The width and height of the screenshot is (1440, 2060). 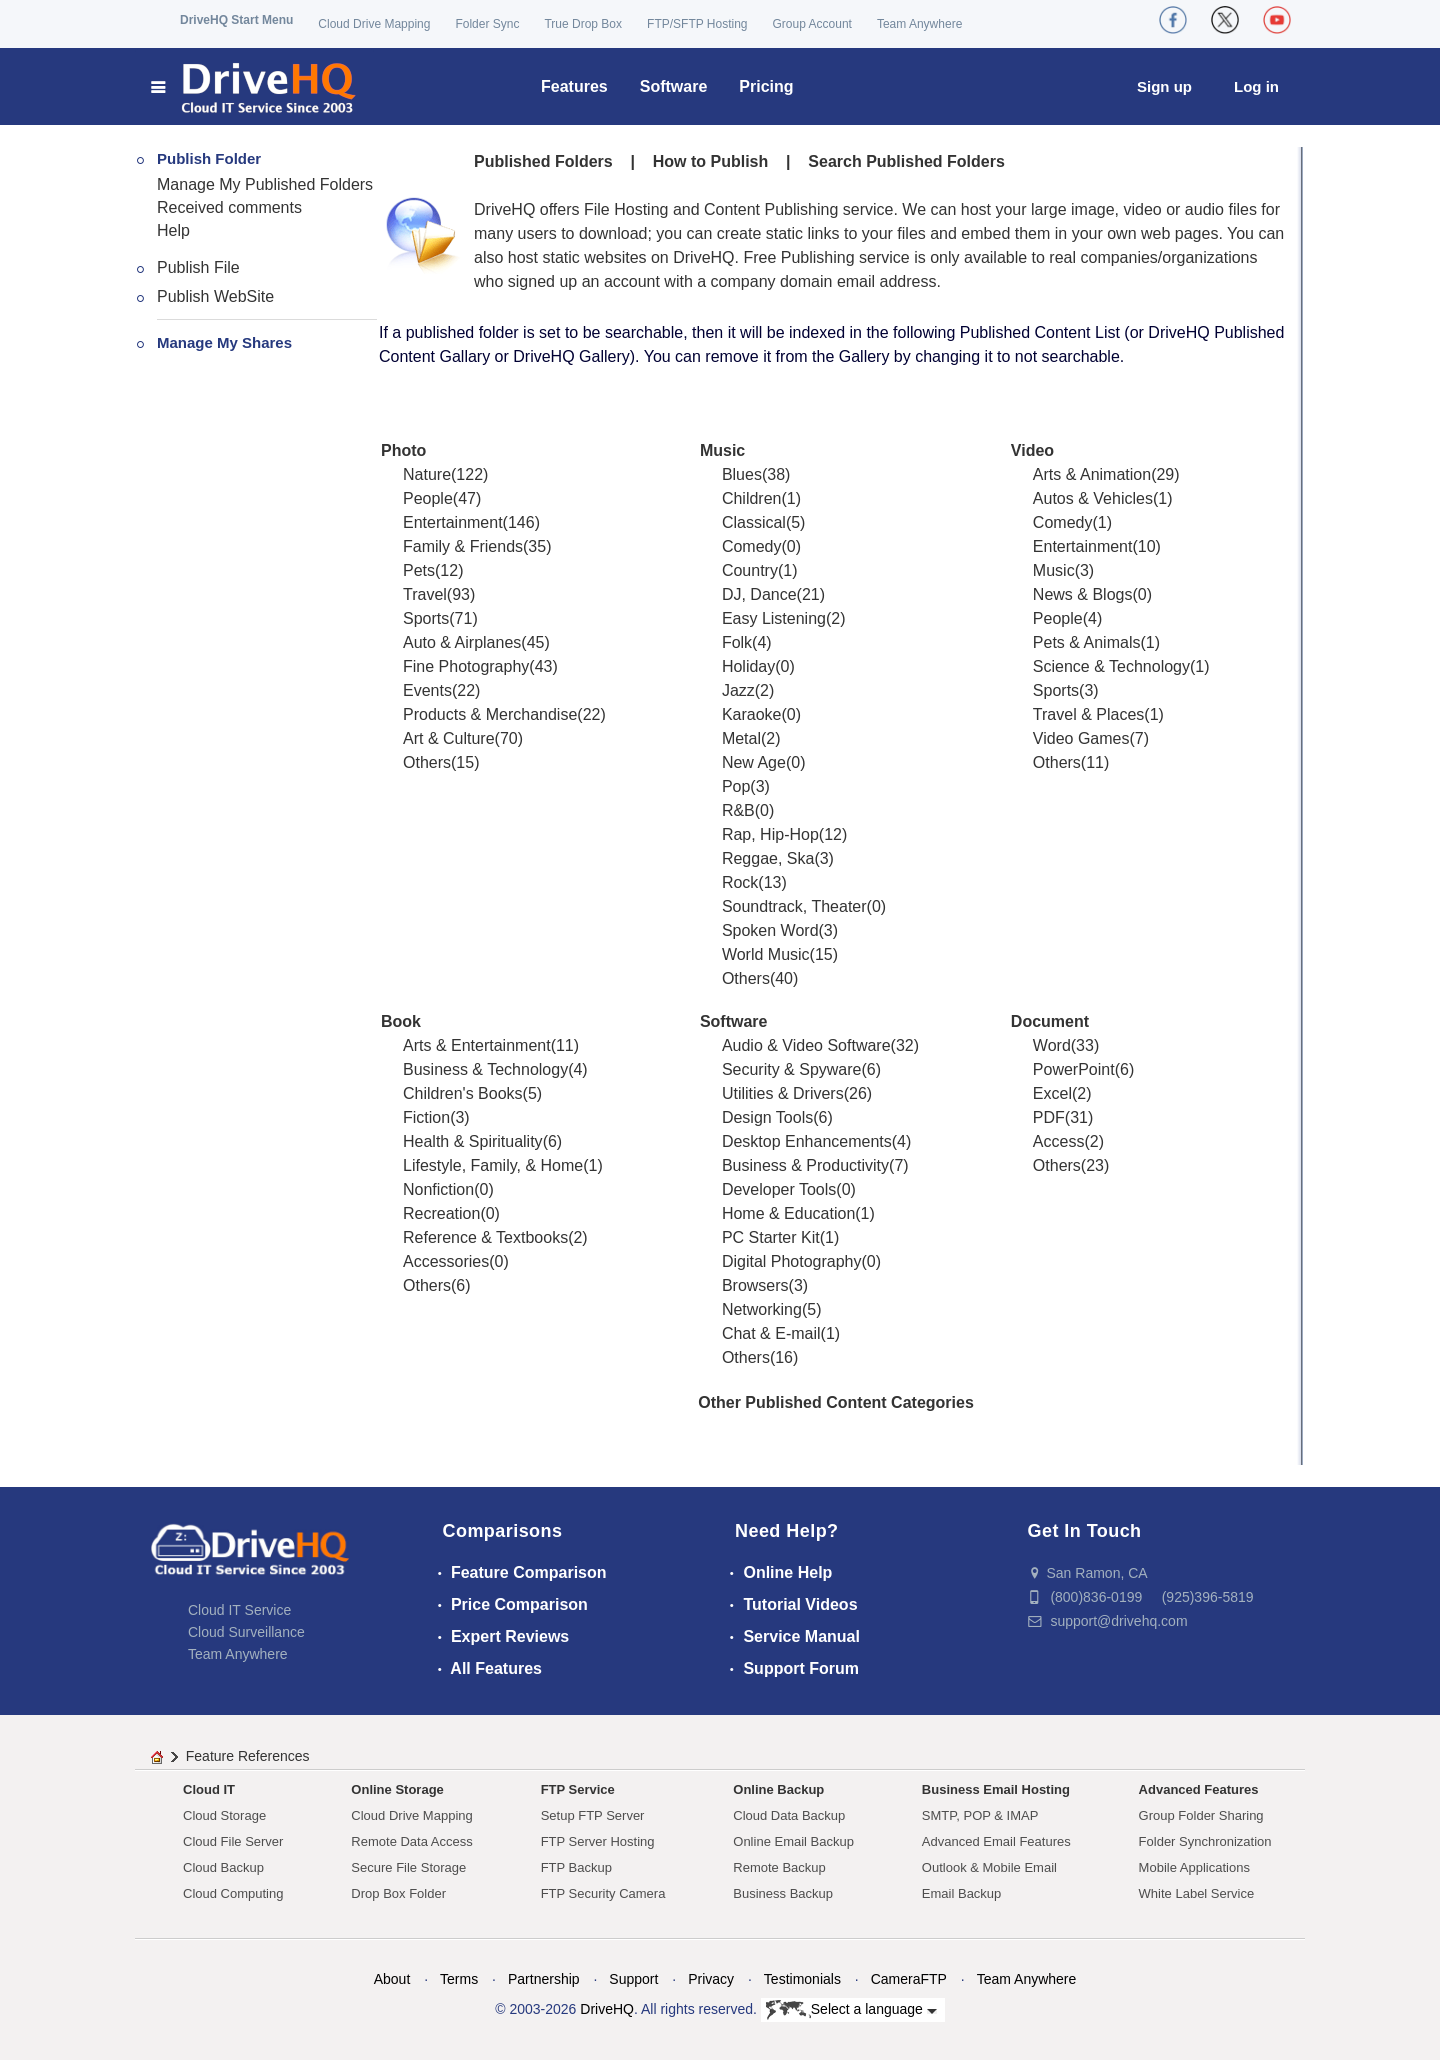 What do you see at coordinates (1093, 498) in the screenshot?
I see `Autos & Vehicles` at bounding box center [1093, 498].